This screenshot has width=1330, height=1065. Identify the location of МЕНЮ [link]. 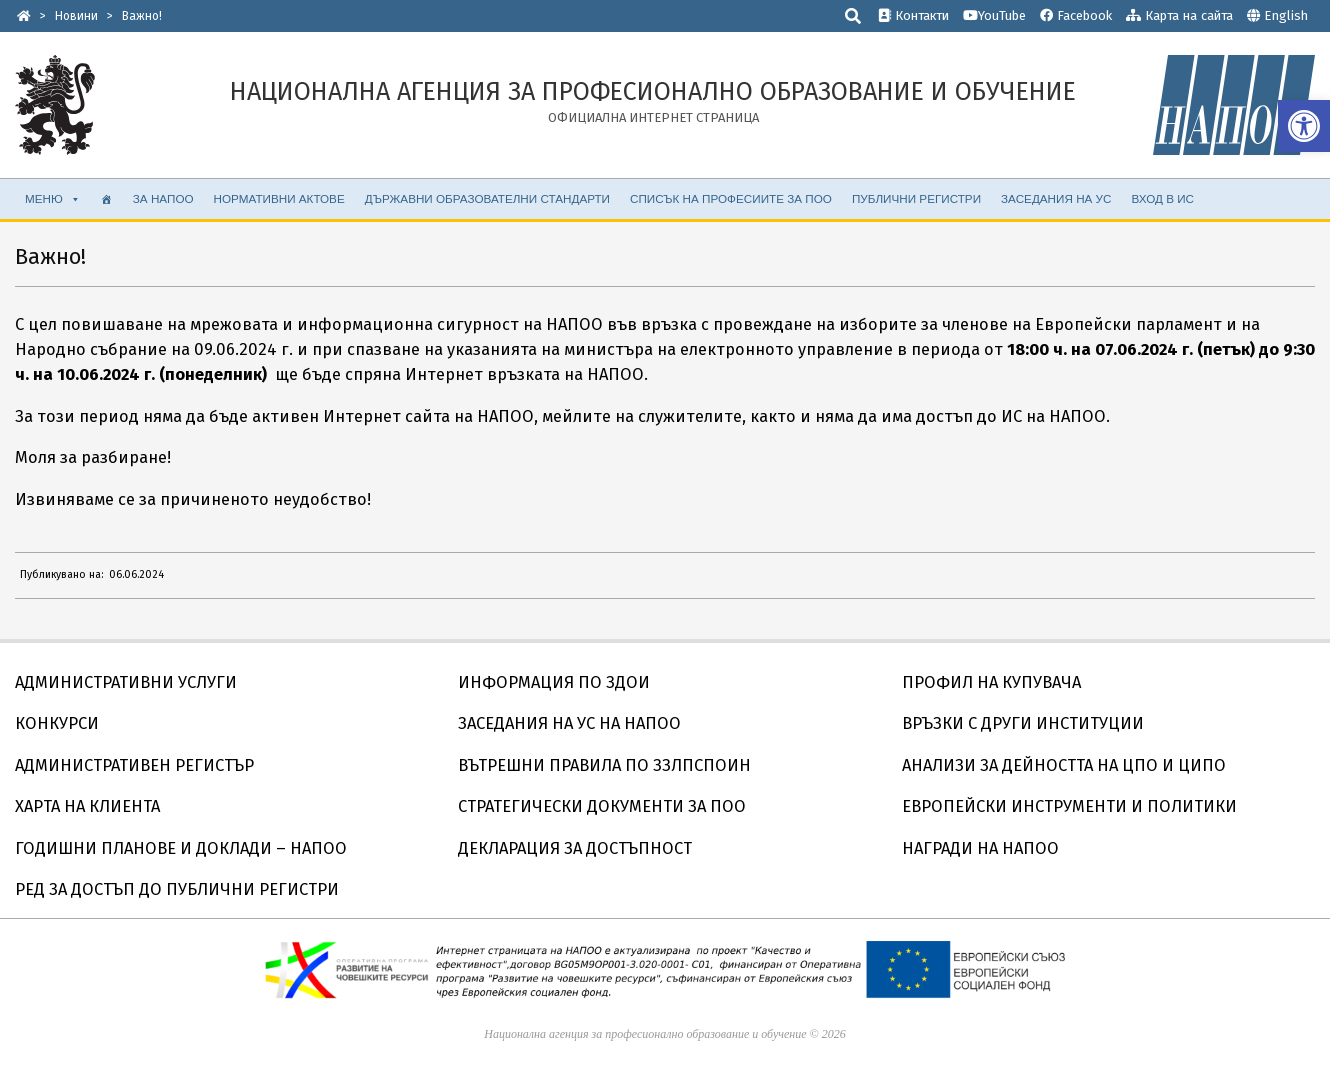
(53, 199).